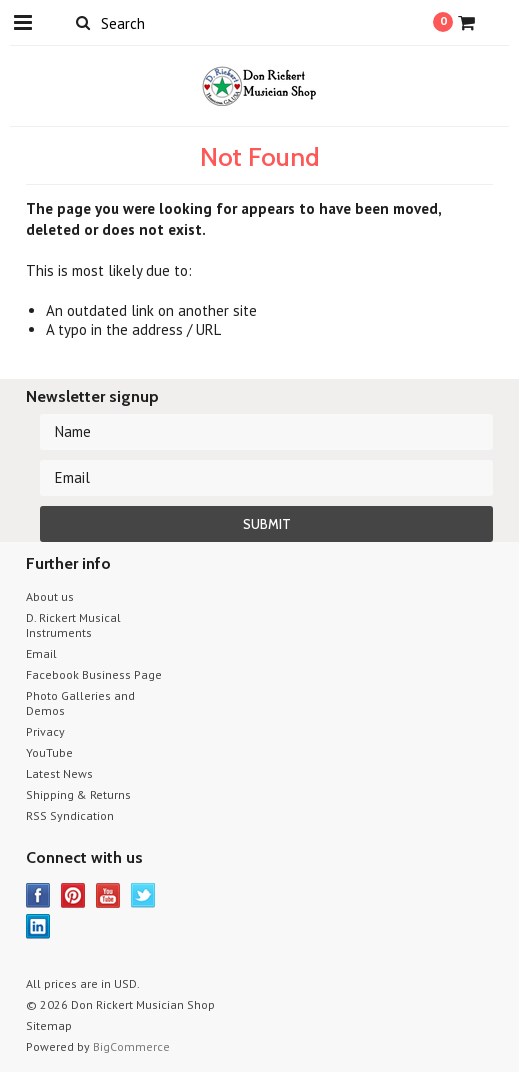  Describe the element at coordinates (70, 815) in the screenshot. I see `RSS Syndication` at that location.